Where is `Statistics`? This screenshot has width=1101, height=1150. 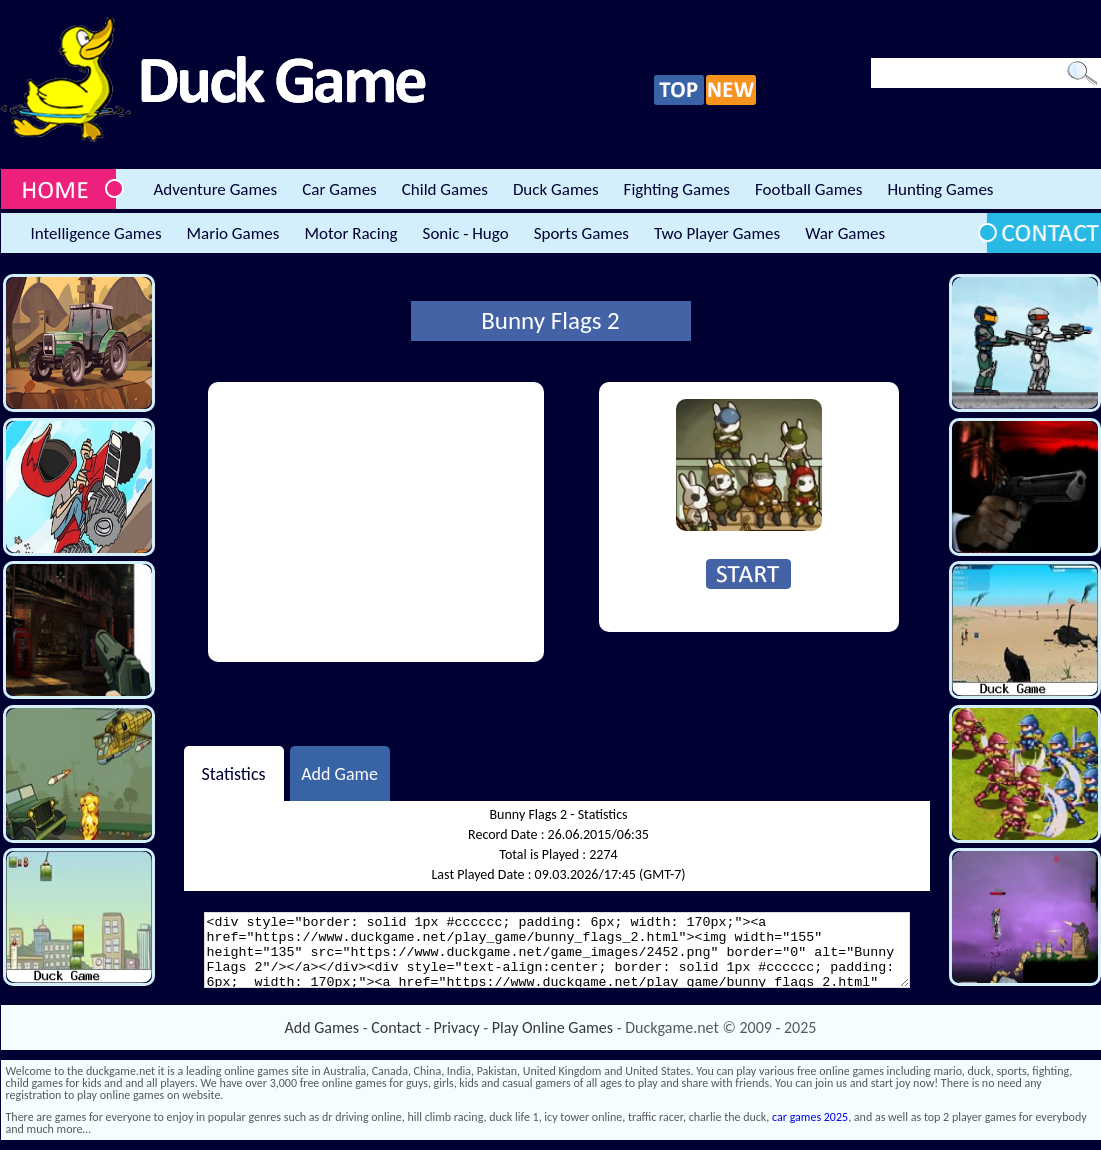
Statistics is located at coordinates (233, 773).